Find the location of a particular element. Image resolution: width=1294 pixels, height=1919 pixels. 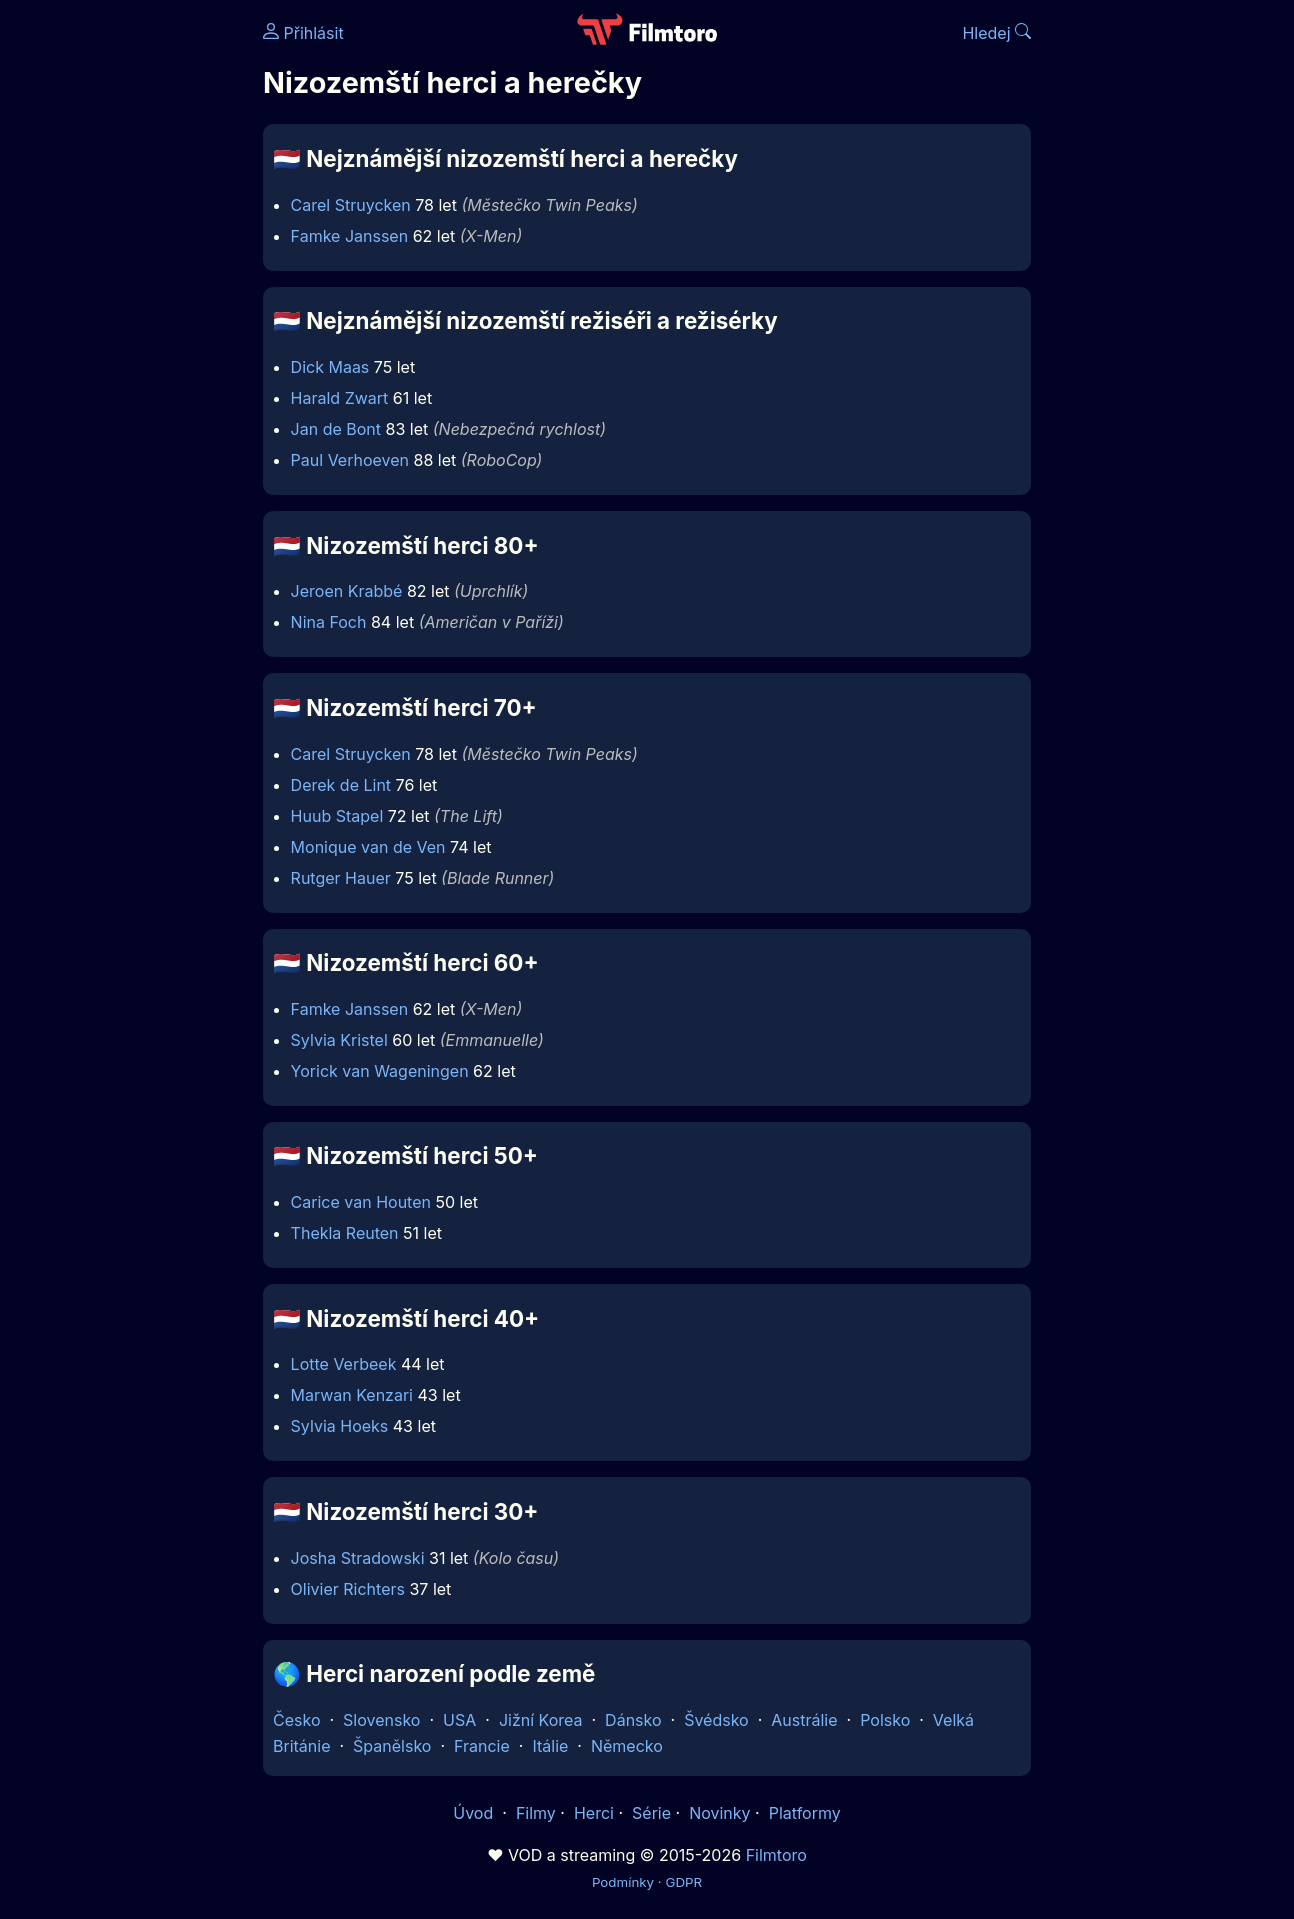

Sylvia Hoeks is located at coordinates (340, 1426).